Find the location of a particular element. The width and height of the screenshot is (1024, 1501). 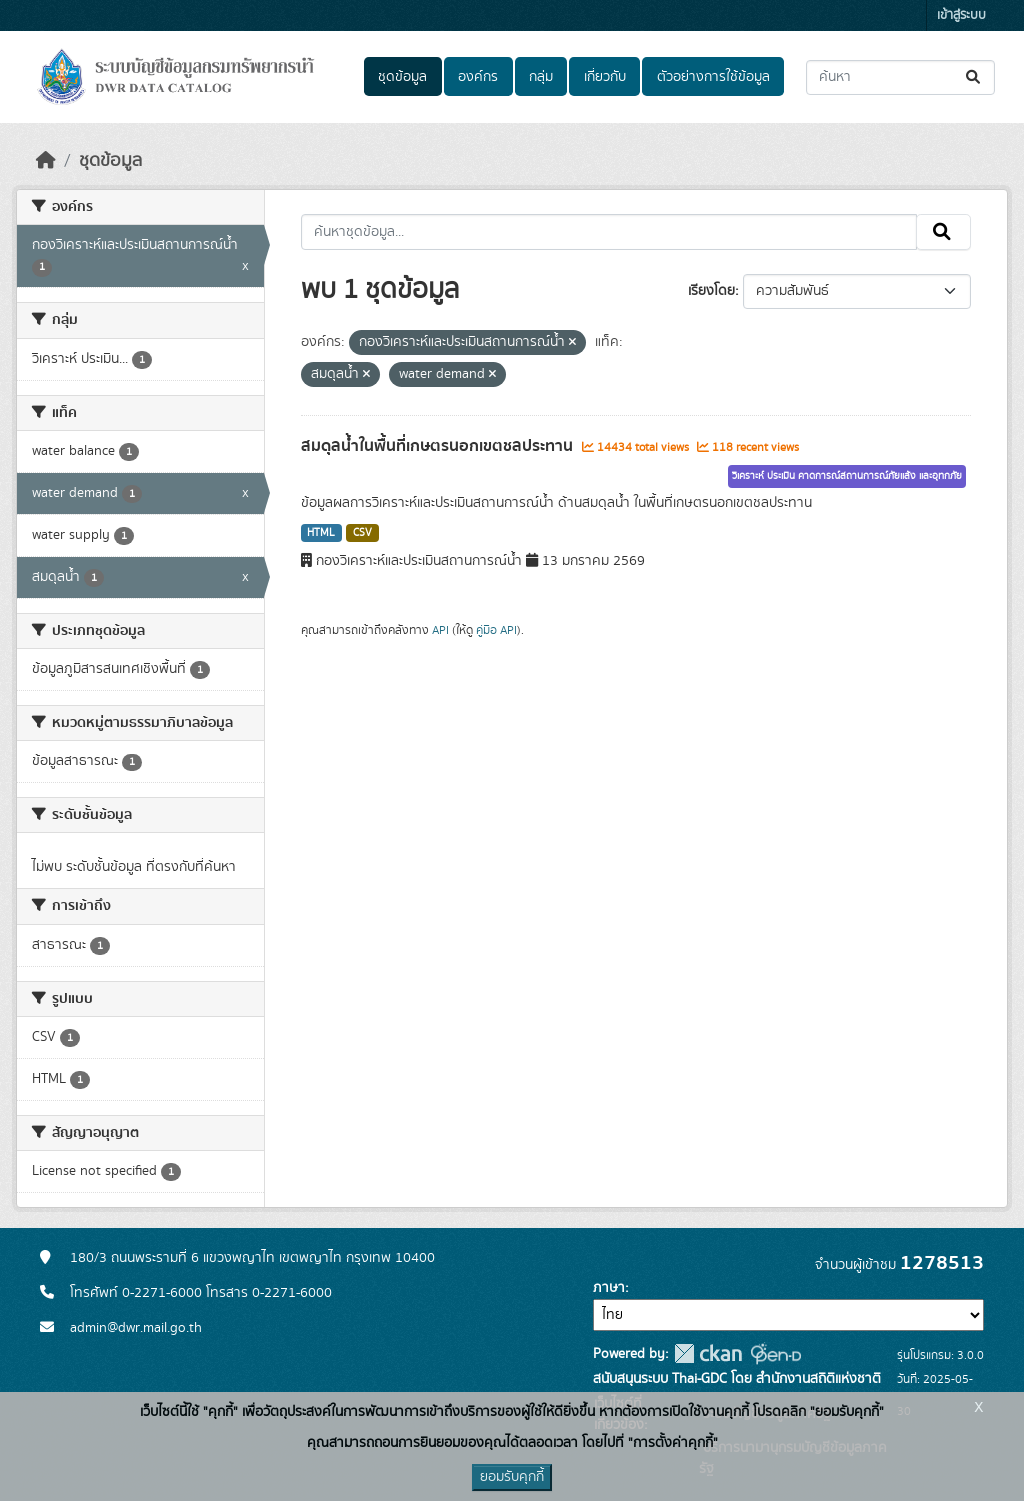

[หน้าหลัก] is located at coordinates (46, 161).